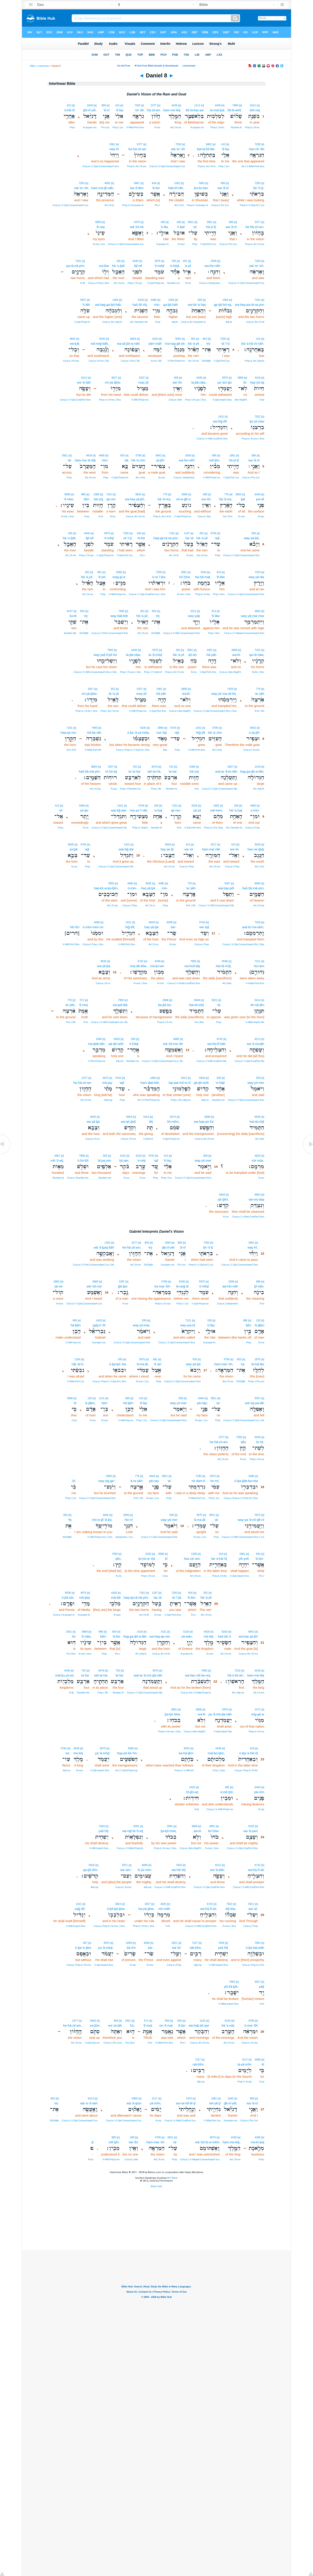 The height and width of the screenshot is (2576, 313). Describe the element at coordinates (82, 283) in the screenshot. I see `N‑fd` at that location.